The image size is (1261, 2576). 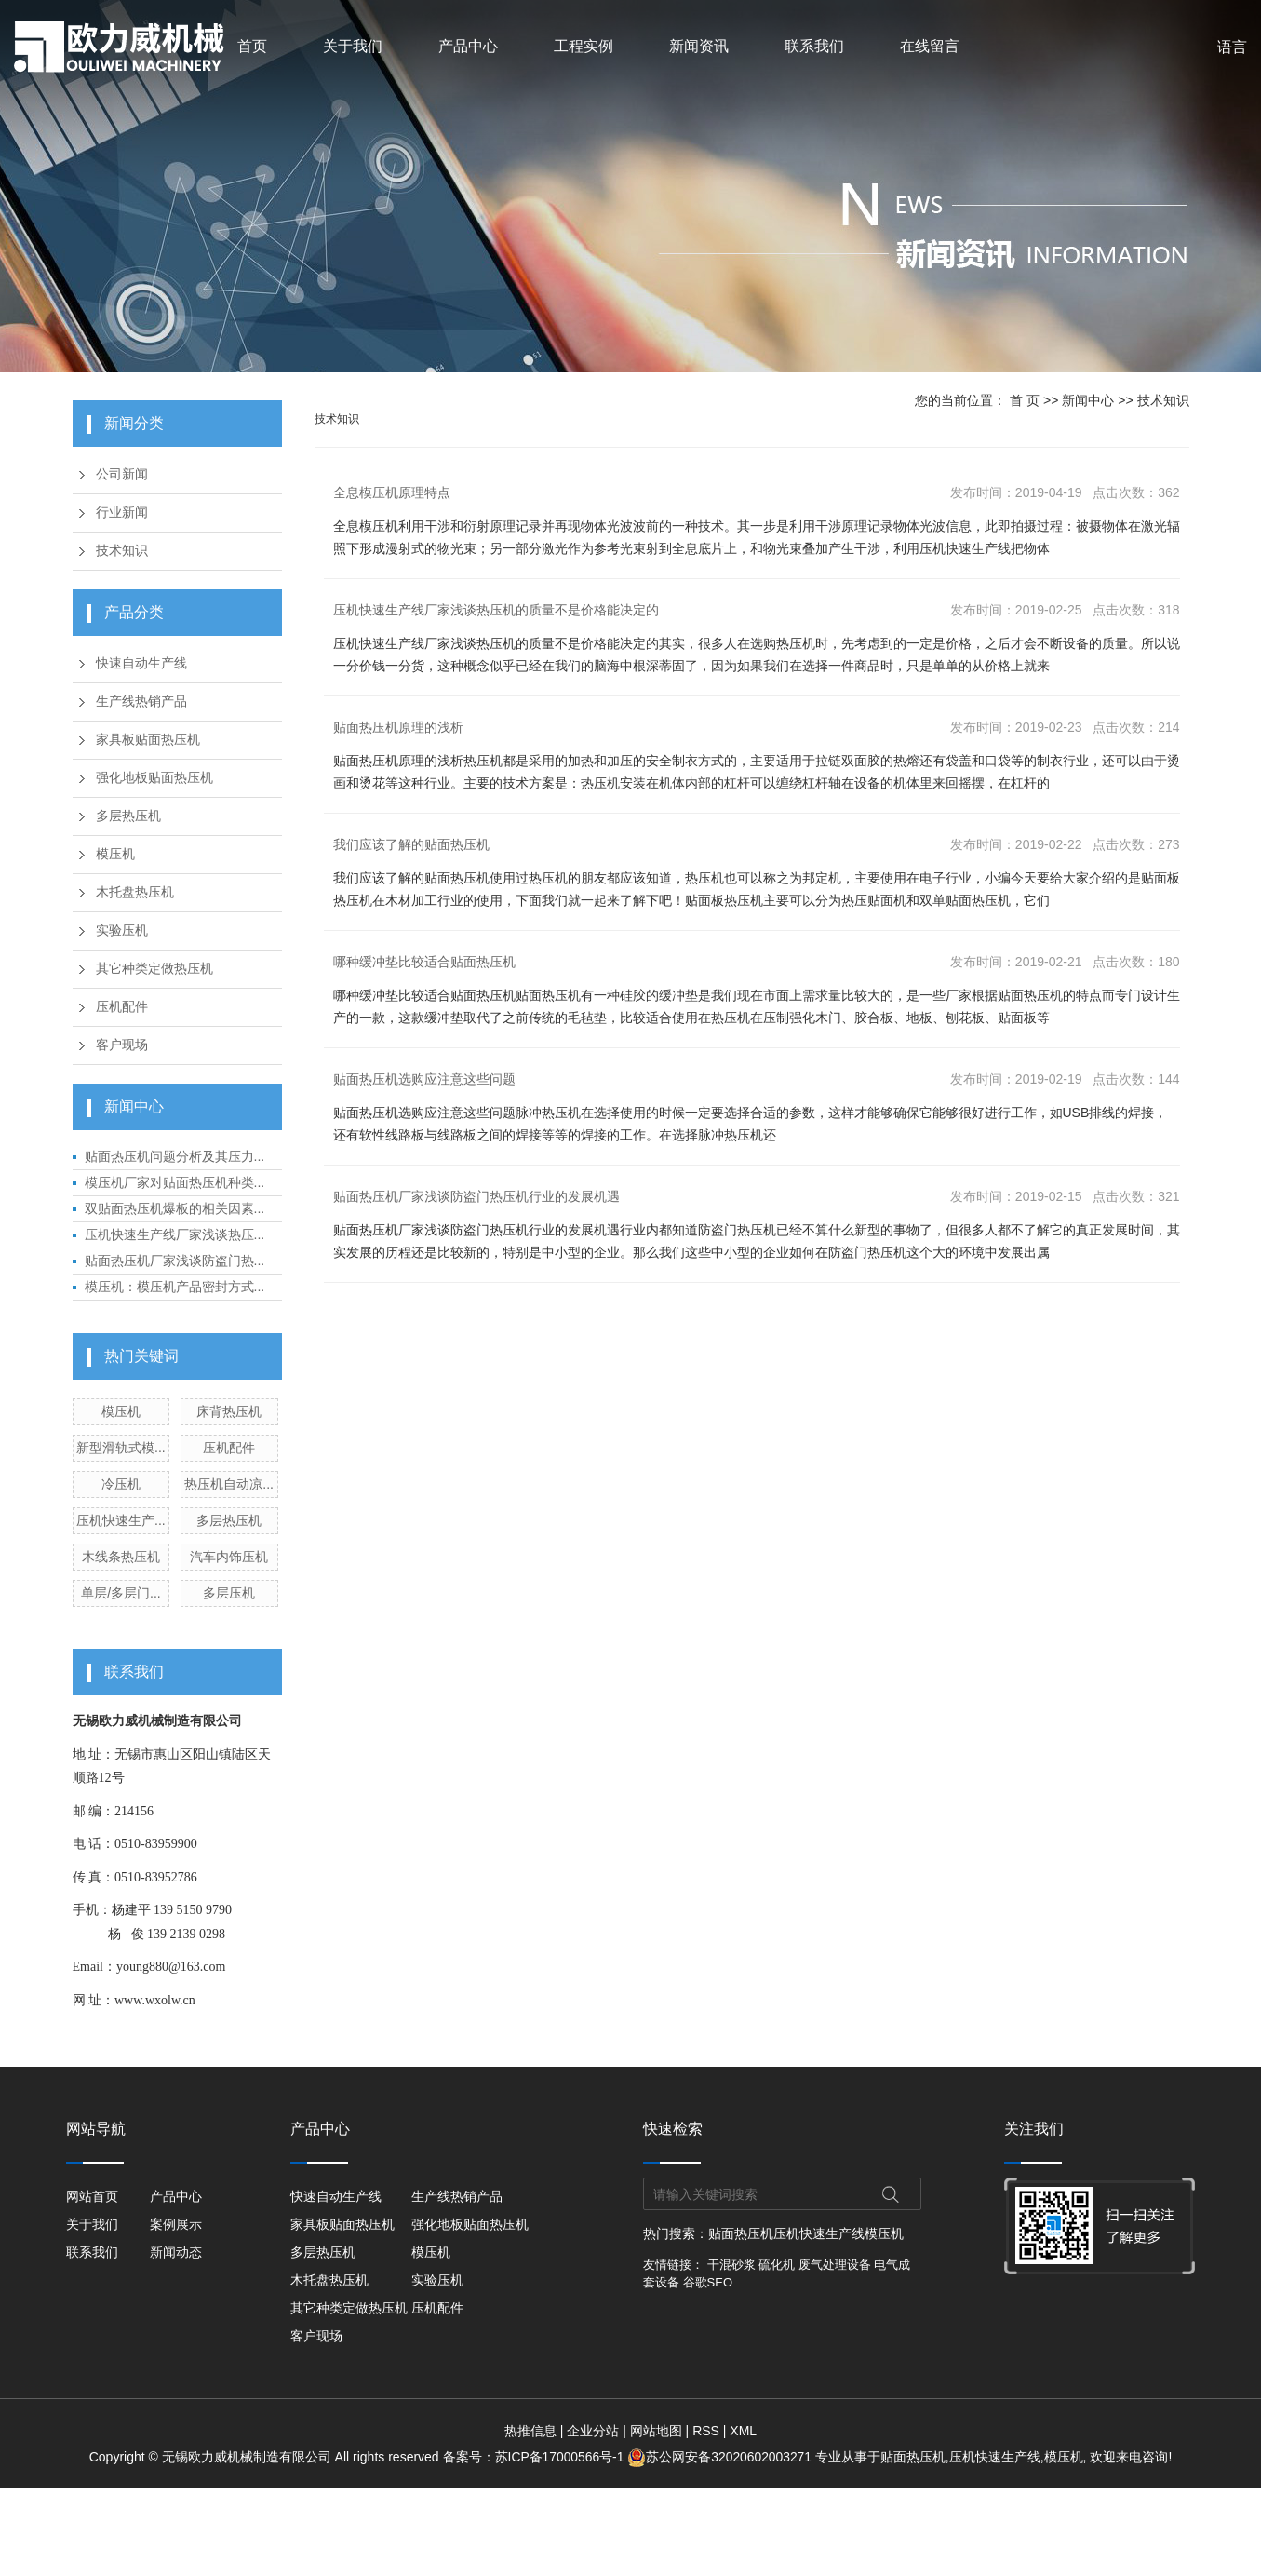 What do you see at coordinates (154, 778) in the screenshot?
I see `强化地板贴面热压机` at bounding box center [154, 778].